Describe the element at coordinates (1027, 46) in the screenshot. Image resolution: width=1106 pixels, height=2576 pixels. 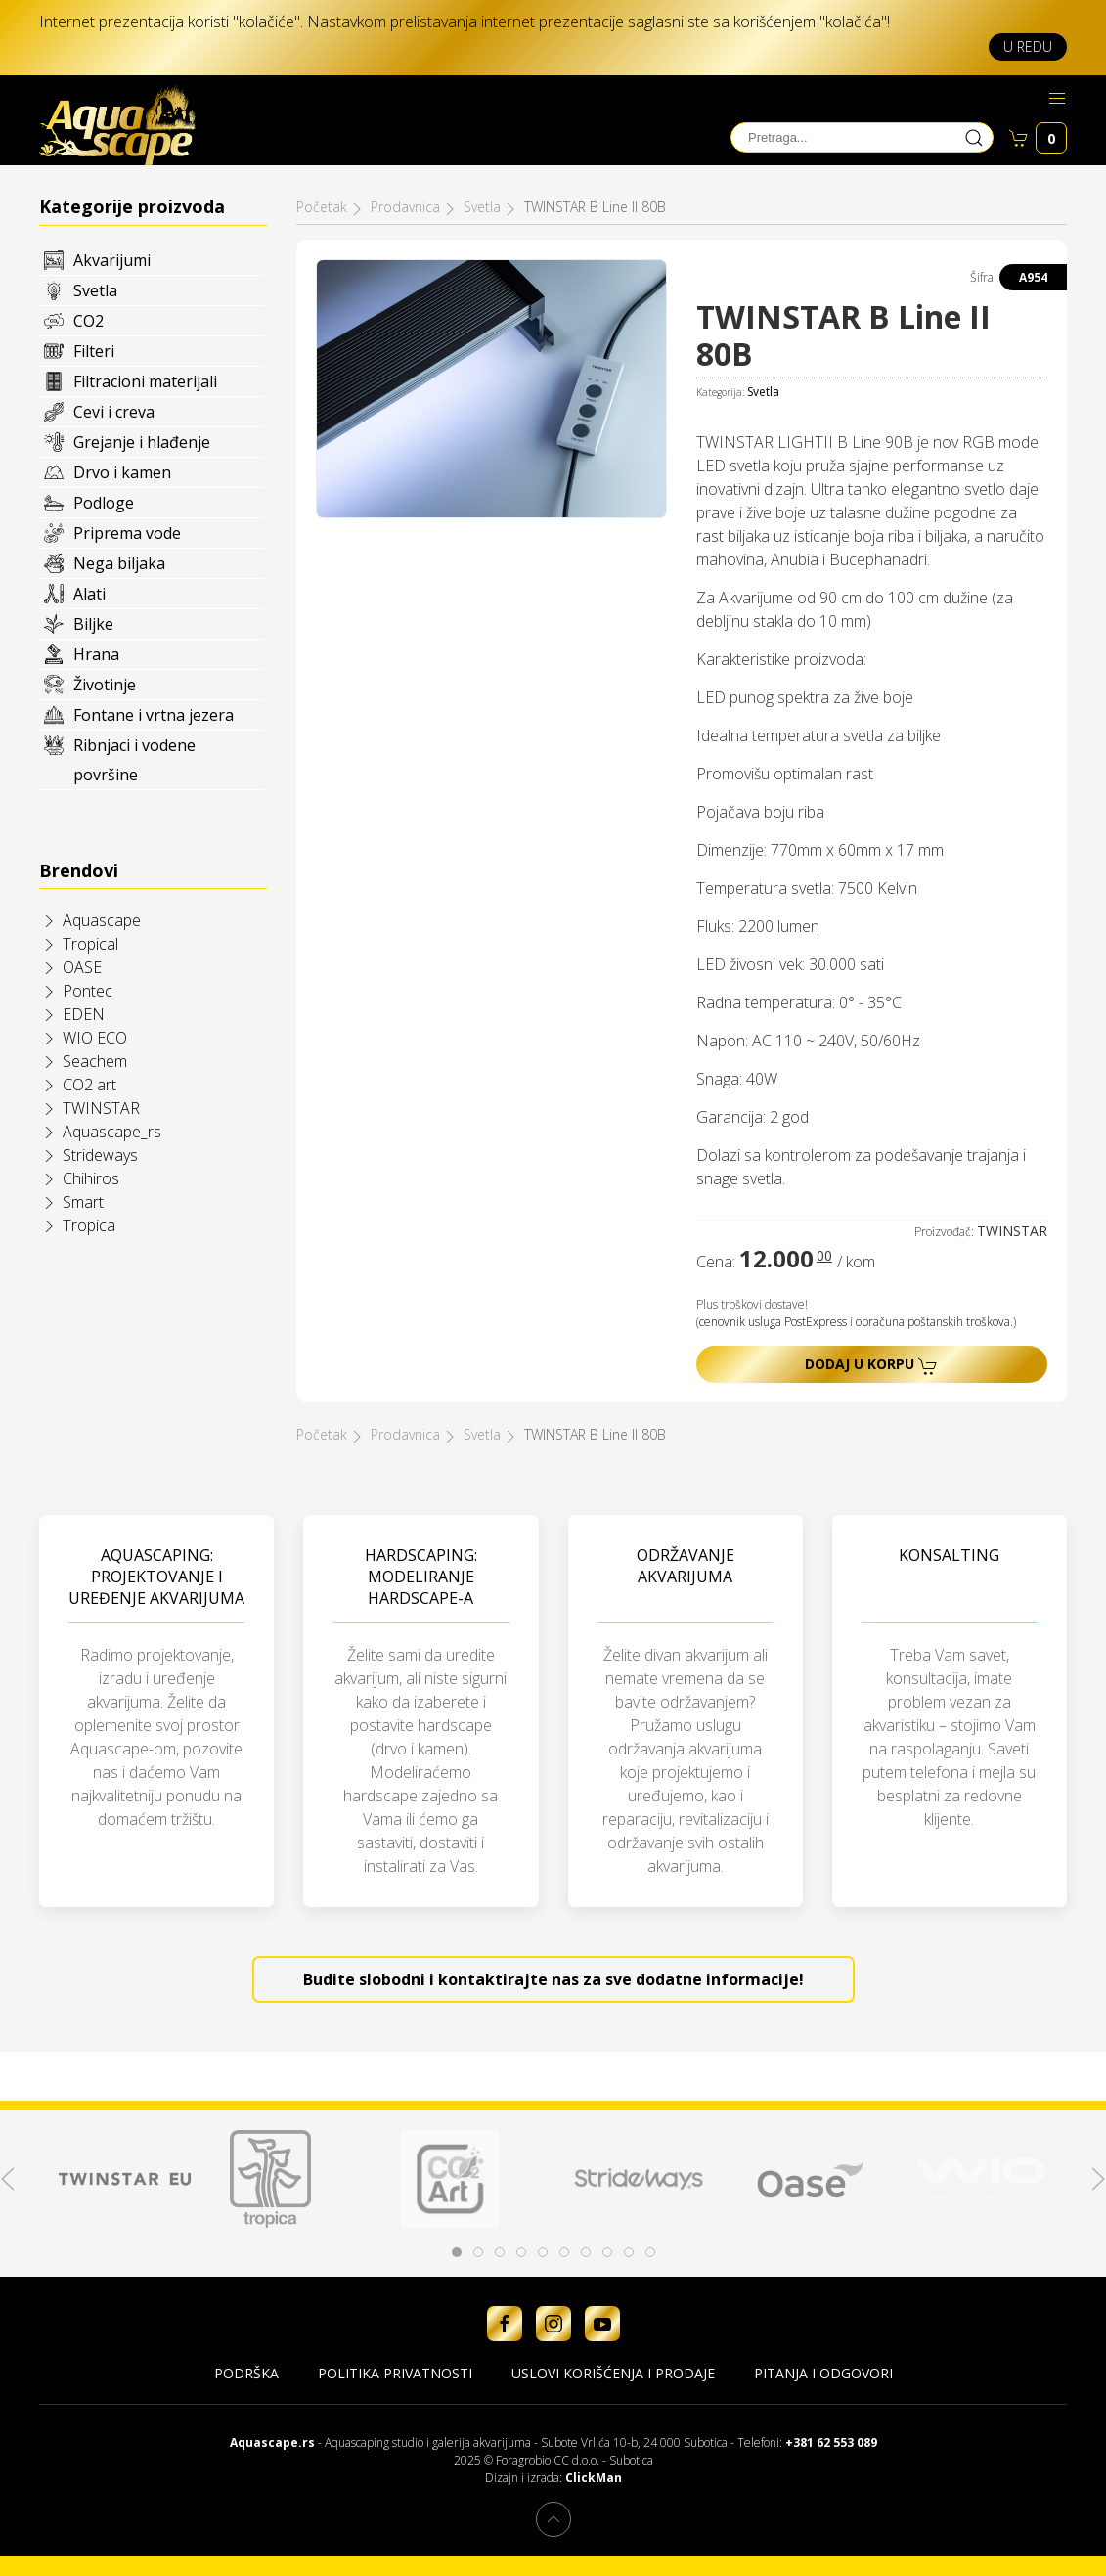
I see `U redu` at that location.